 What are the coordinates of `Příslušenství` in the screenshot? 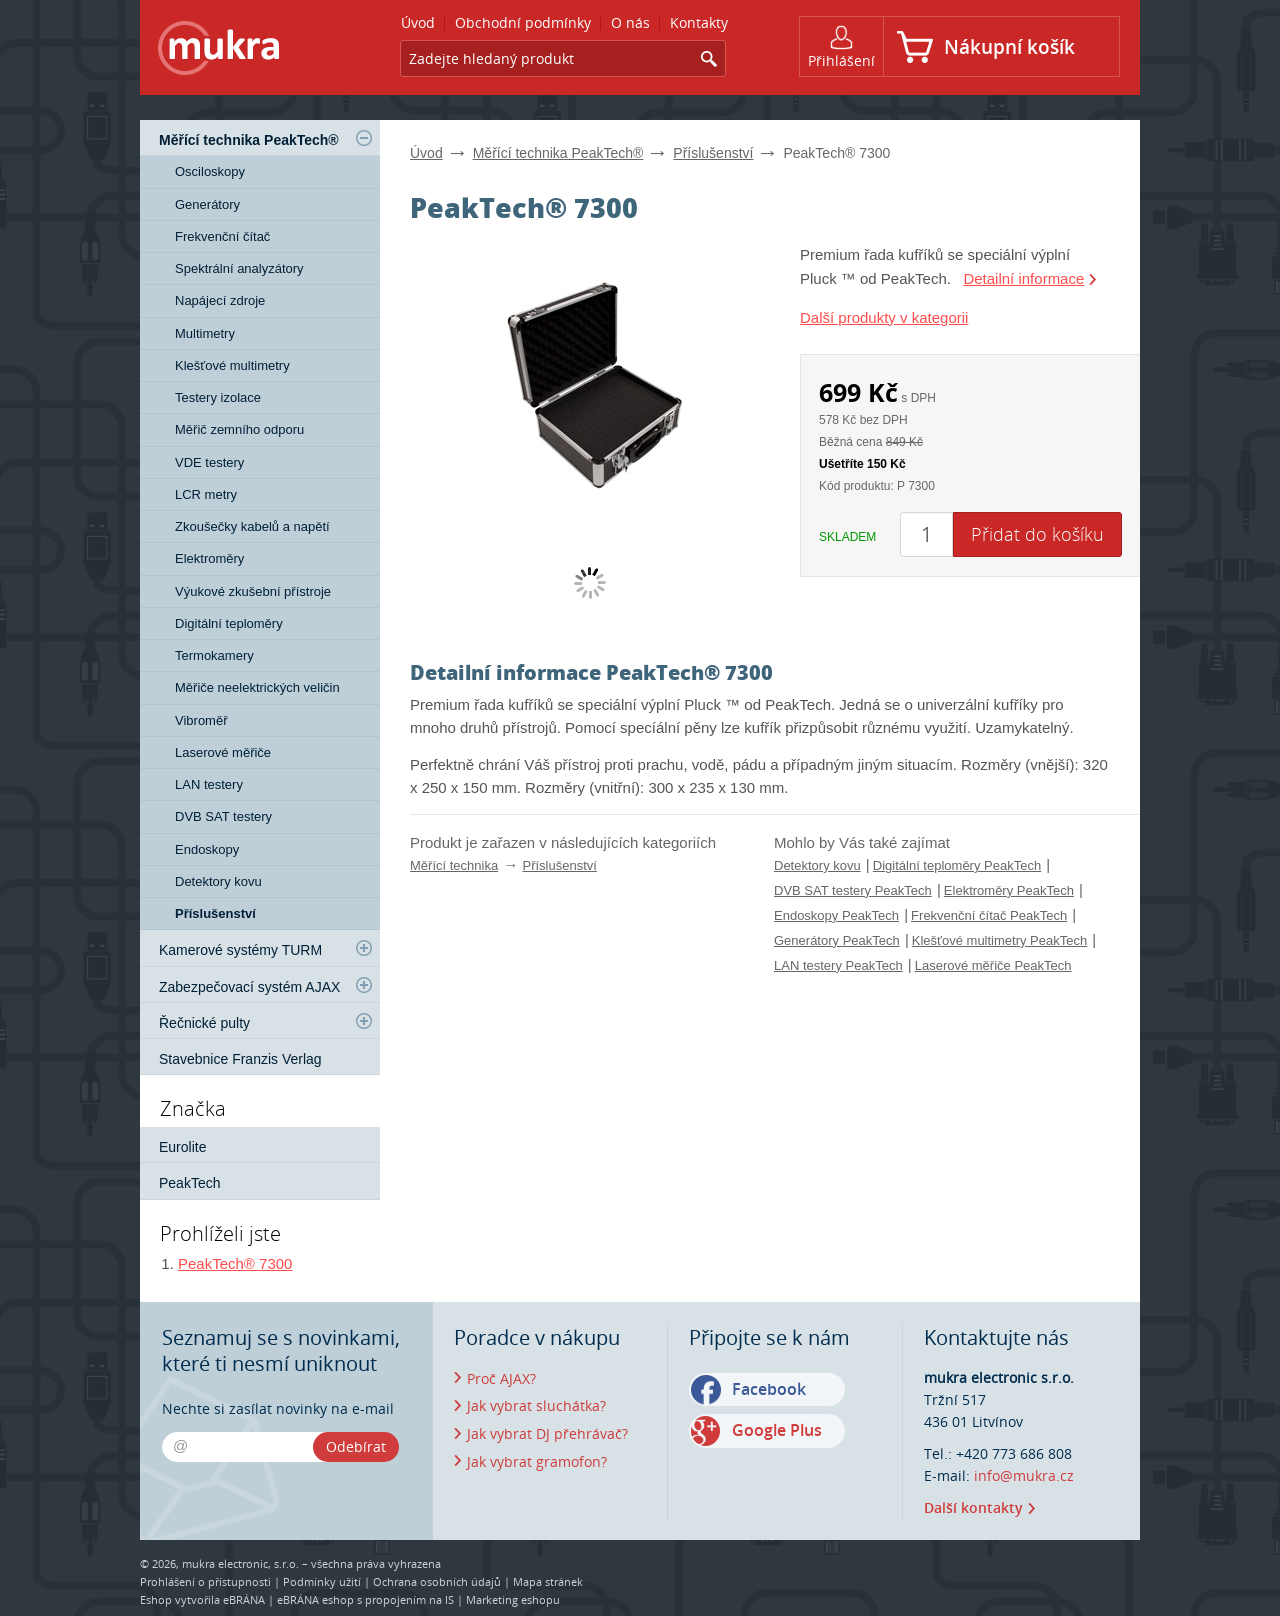 It's located at (713, 153).